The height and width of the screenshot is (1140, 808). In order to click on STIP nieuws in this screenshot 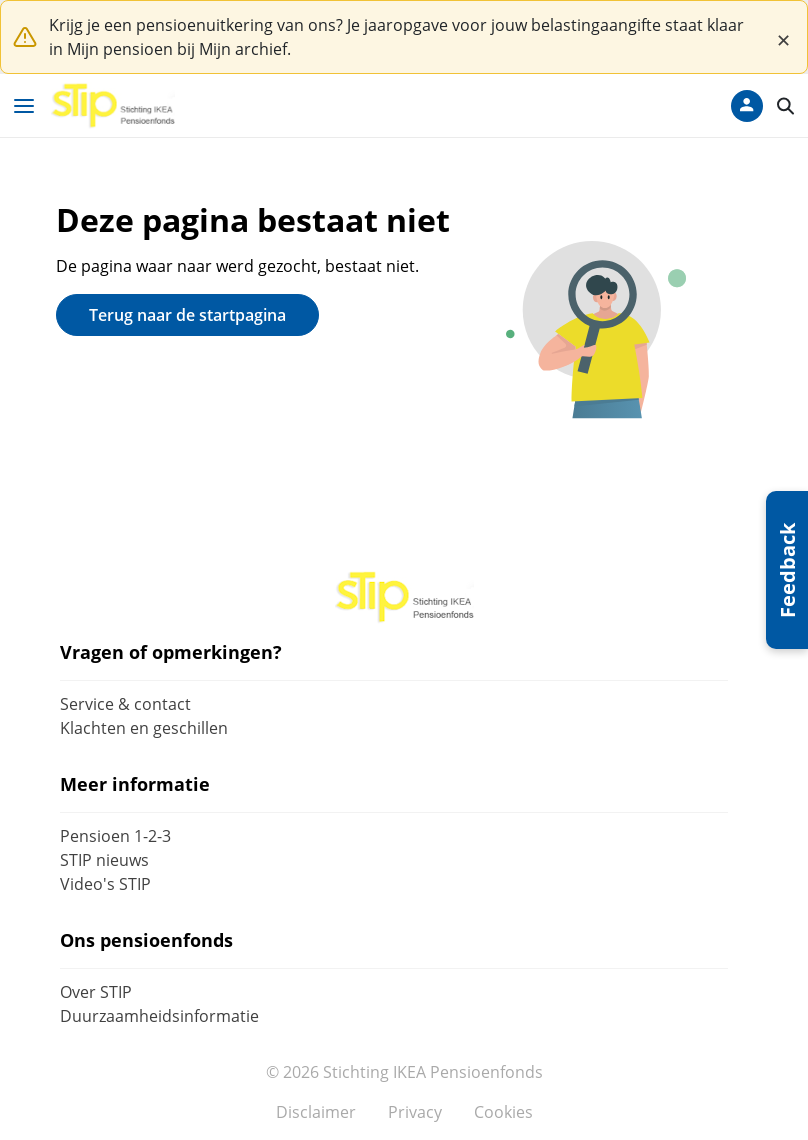, I will do `click(104, 860)`.